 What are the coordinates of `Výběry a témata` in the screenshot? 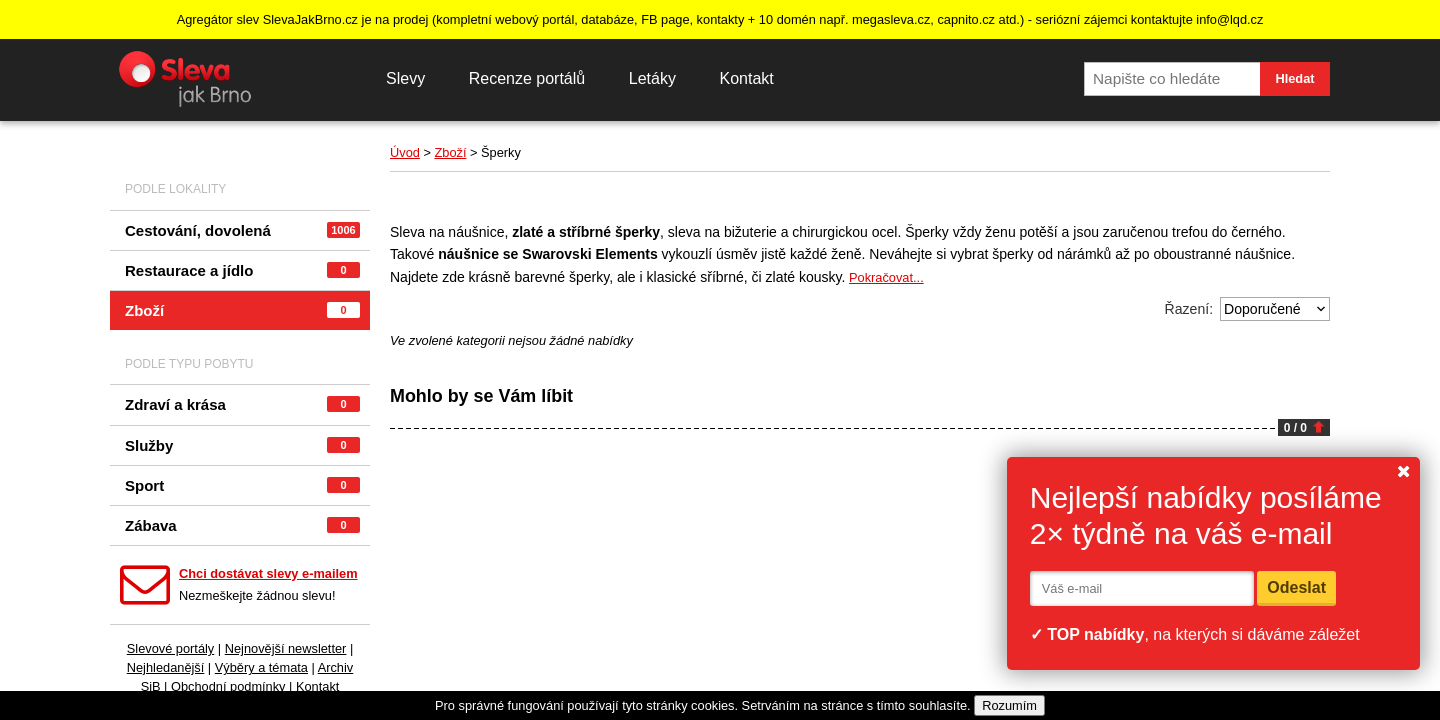 It's located at (261, 667).